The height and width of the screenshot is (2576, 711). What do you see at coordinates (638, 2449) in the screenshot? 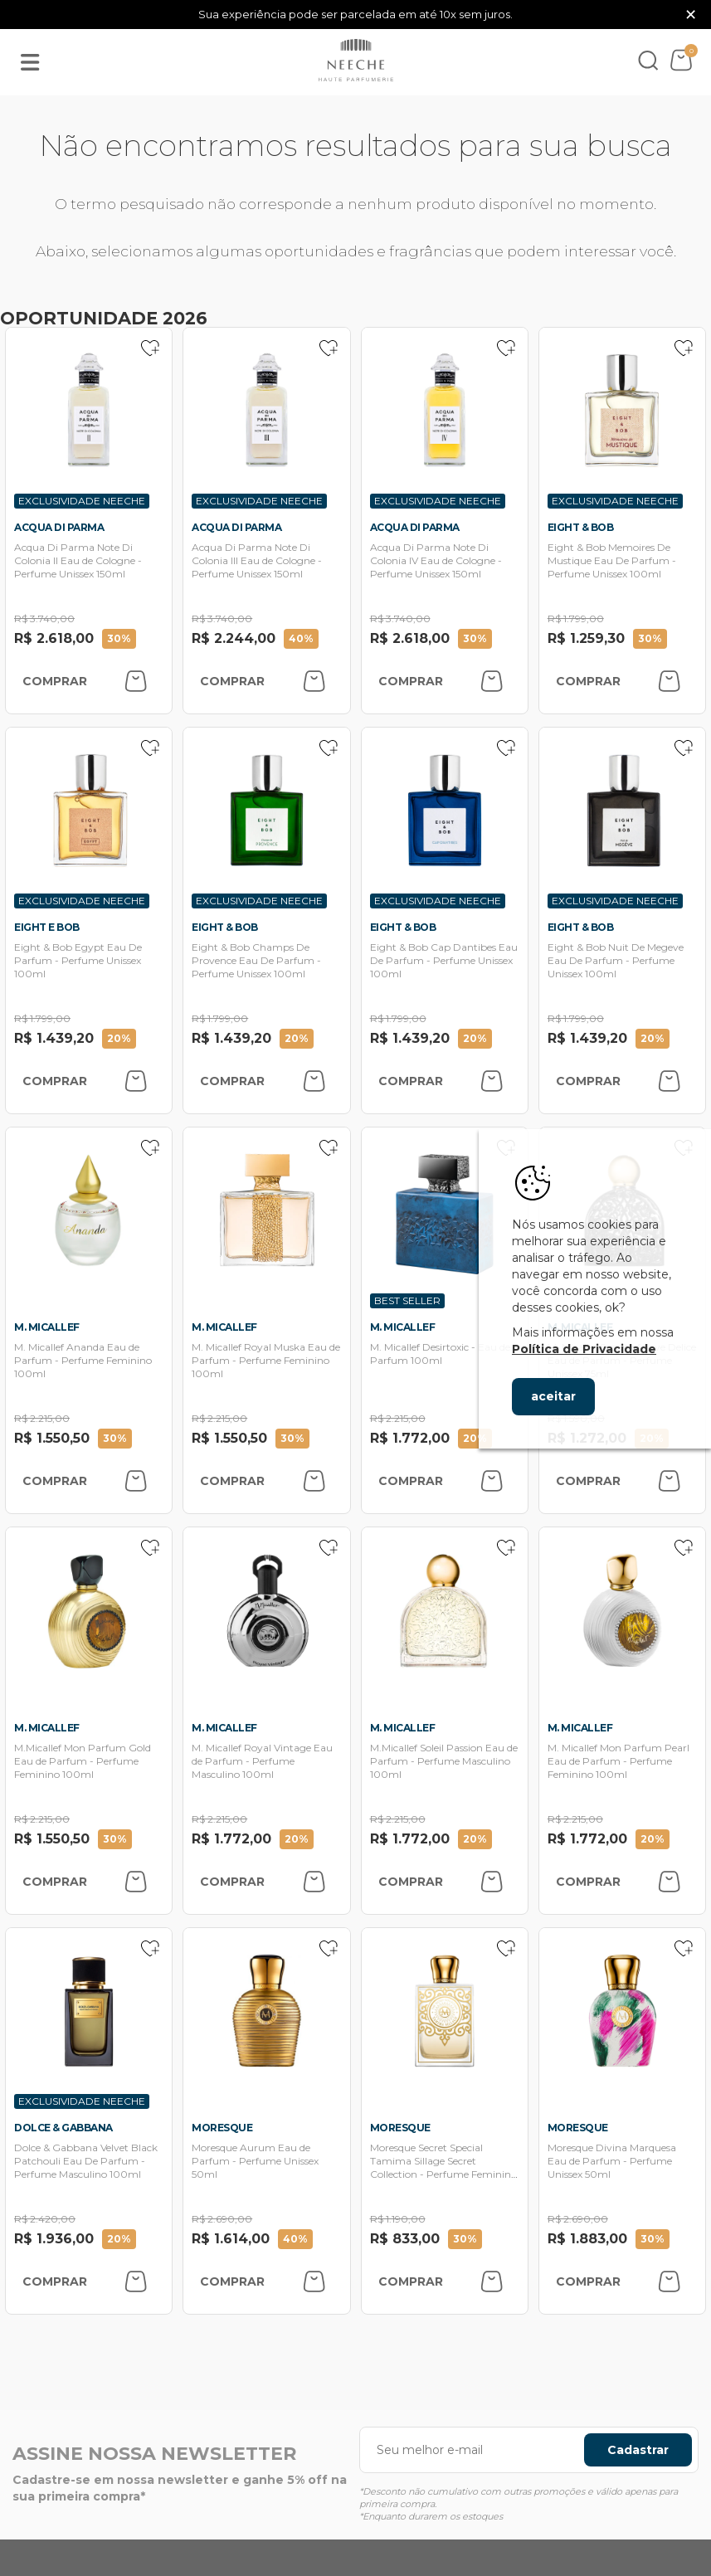
I see `Cadastrar` at bounding box center [638, 2449].